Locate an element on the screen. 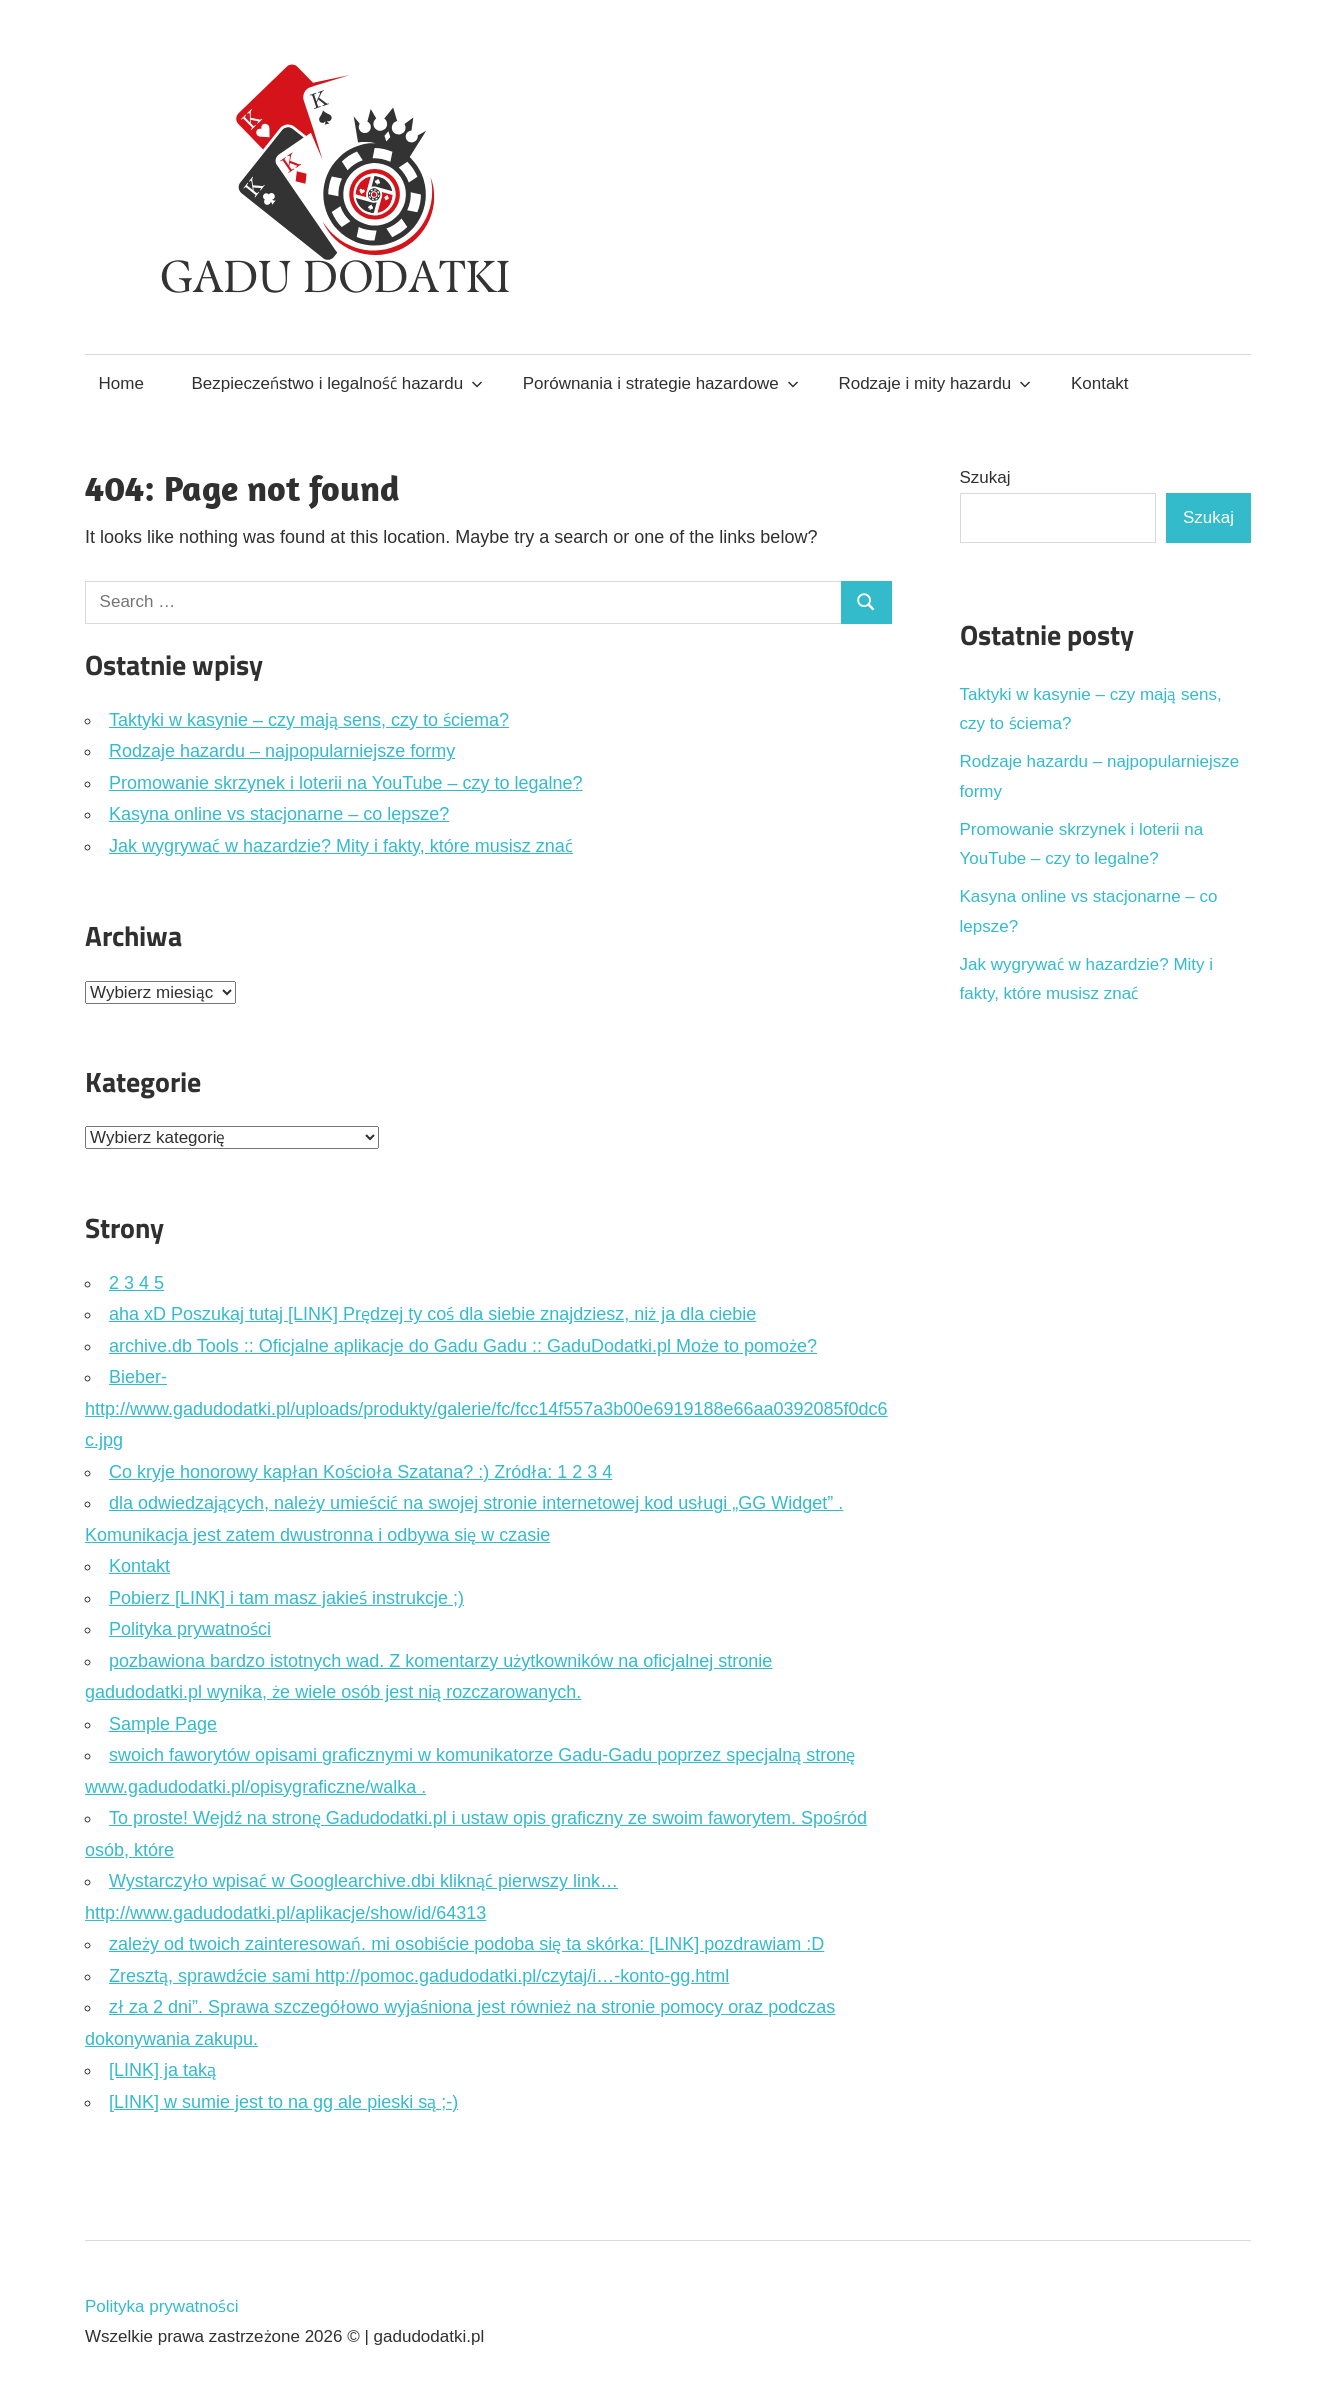 The image size is (1336, 2403). Kasyna online vs stacjonarne – co lepsze? is located at coordinates (279, 814).